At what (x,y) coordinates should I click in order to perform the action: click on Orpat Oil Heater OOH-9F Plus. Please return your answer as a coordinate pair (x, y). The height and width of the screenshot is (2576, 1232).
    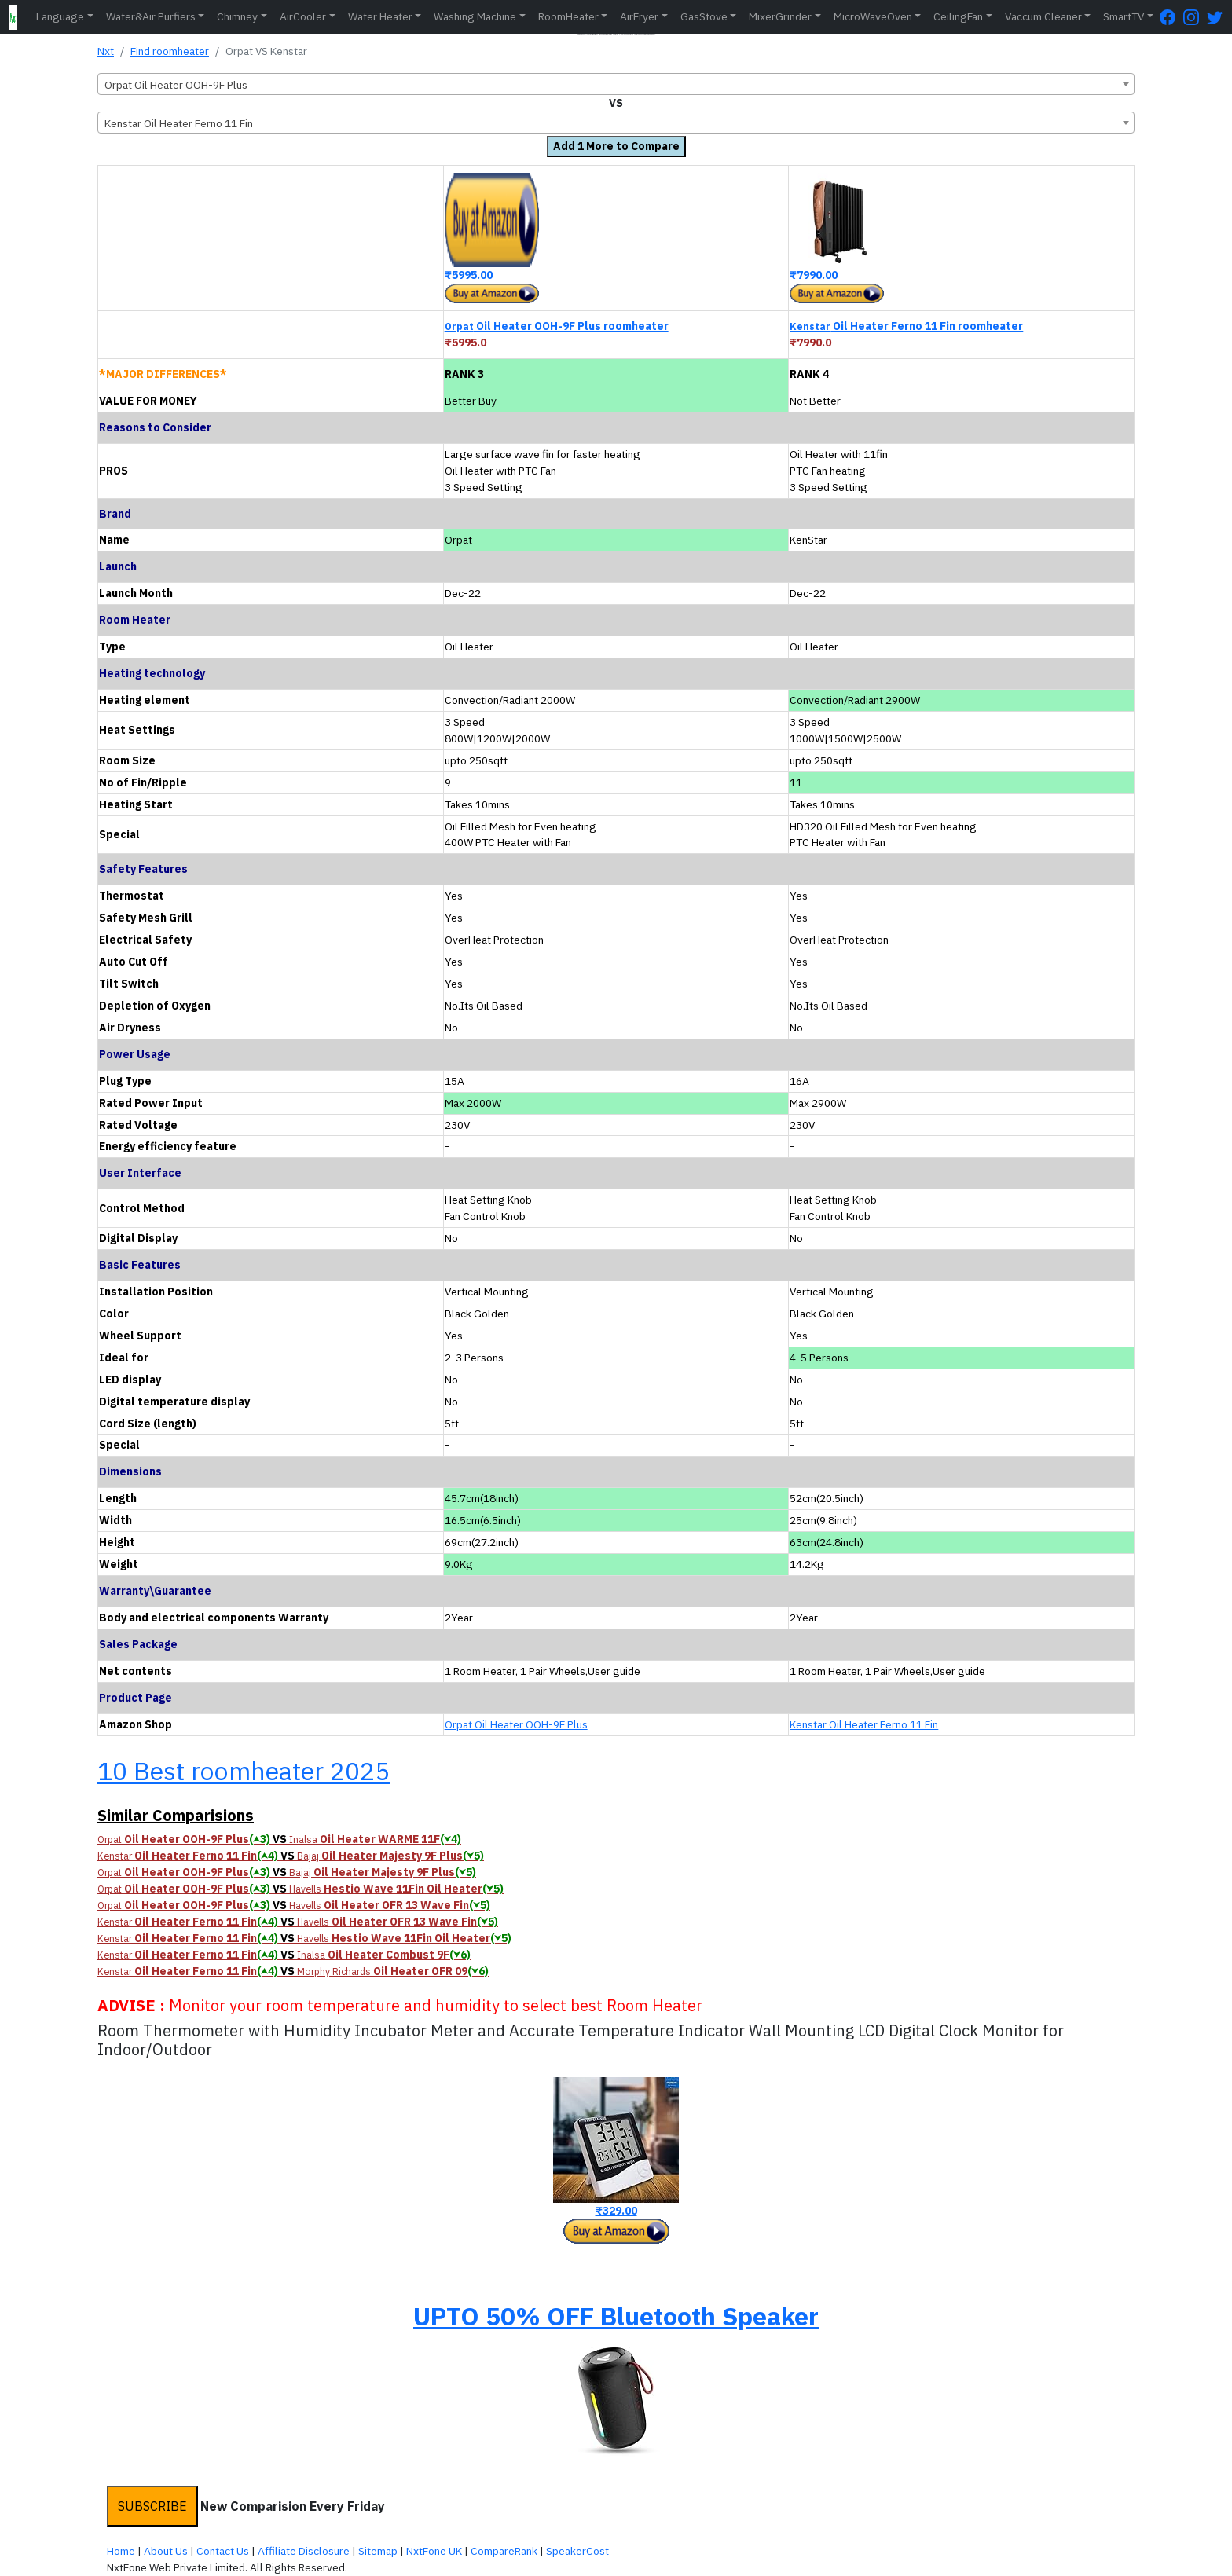
    Looking at the image, I should click on (516, 1724).